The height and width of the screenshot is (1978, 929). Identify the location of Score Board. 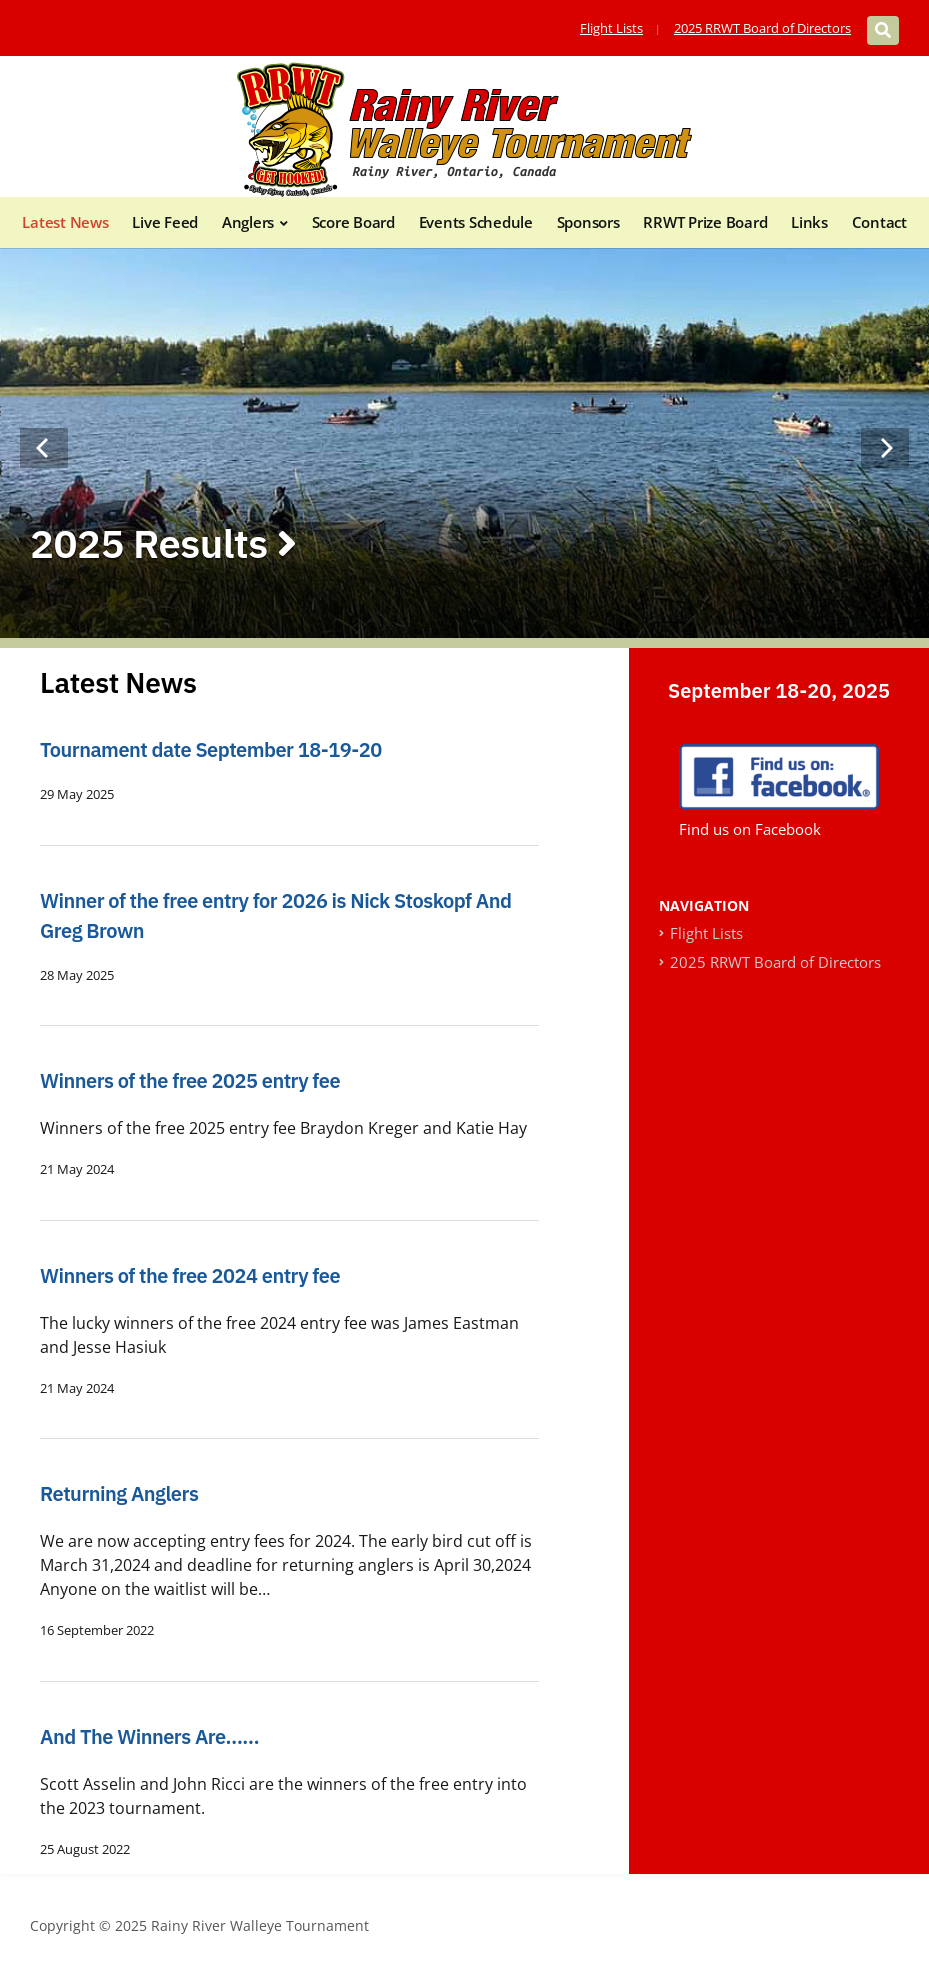
(353, 222).